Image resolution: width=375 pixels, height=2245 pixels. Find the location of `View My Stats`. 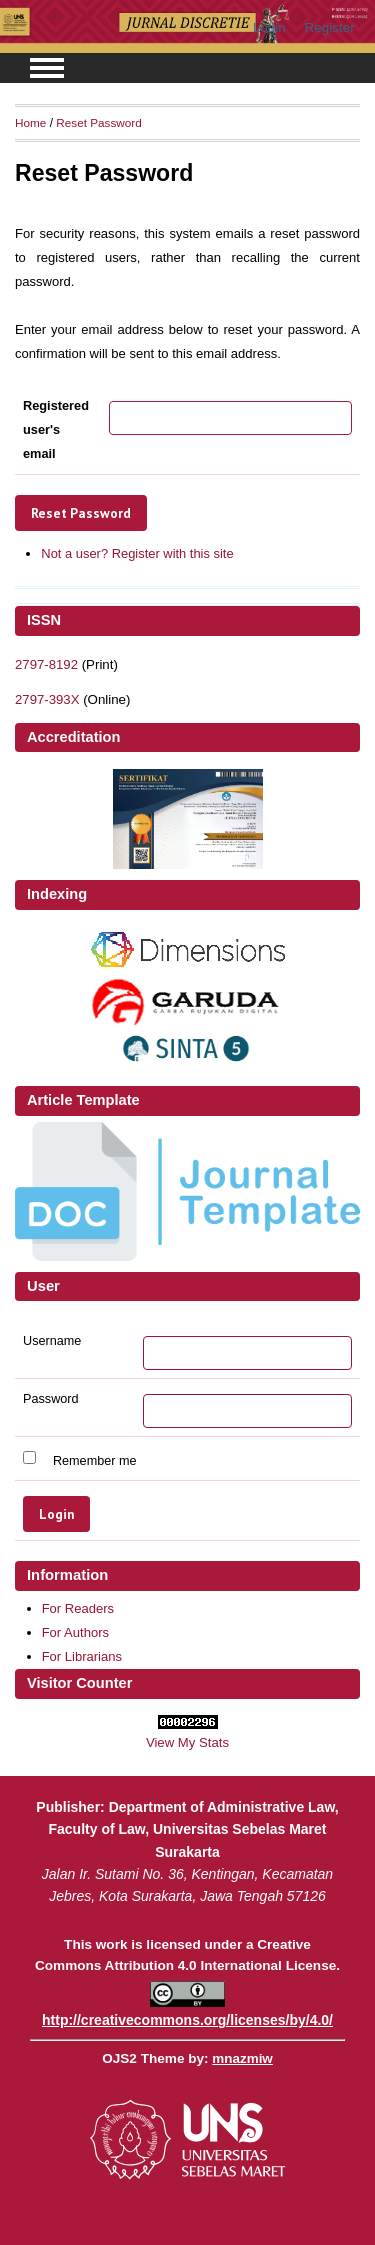

View My Stats is located at coordinates (187, 1742).